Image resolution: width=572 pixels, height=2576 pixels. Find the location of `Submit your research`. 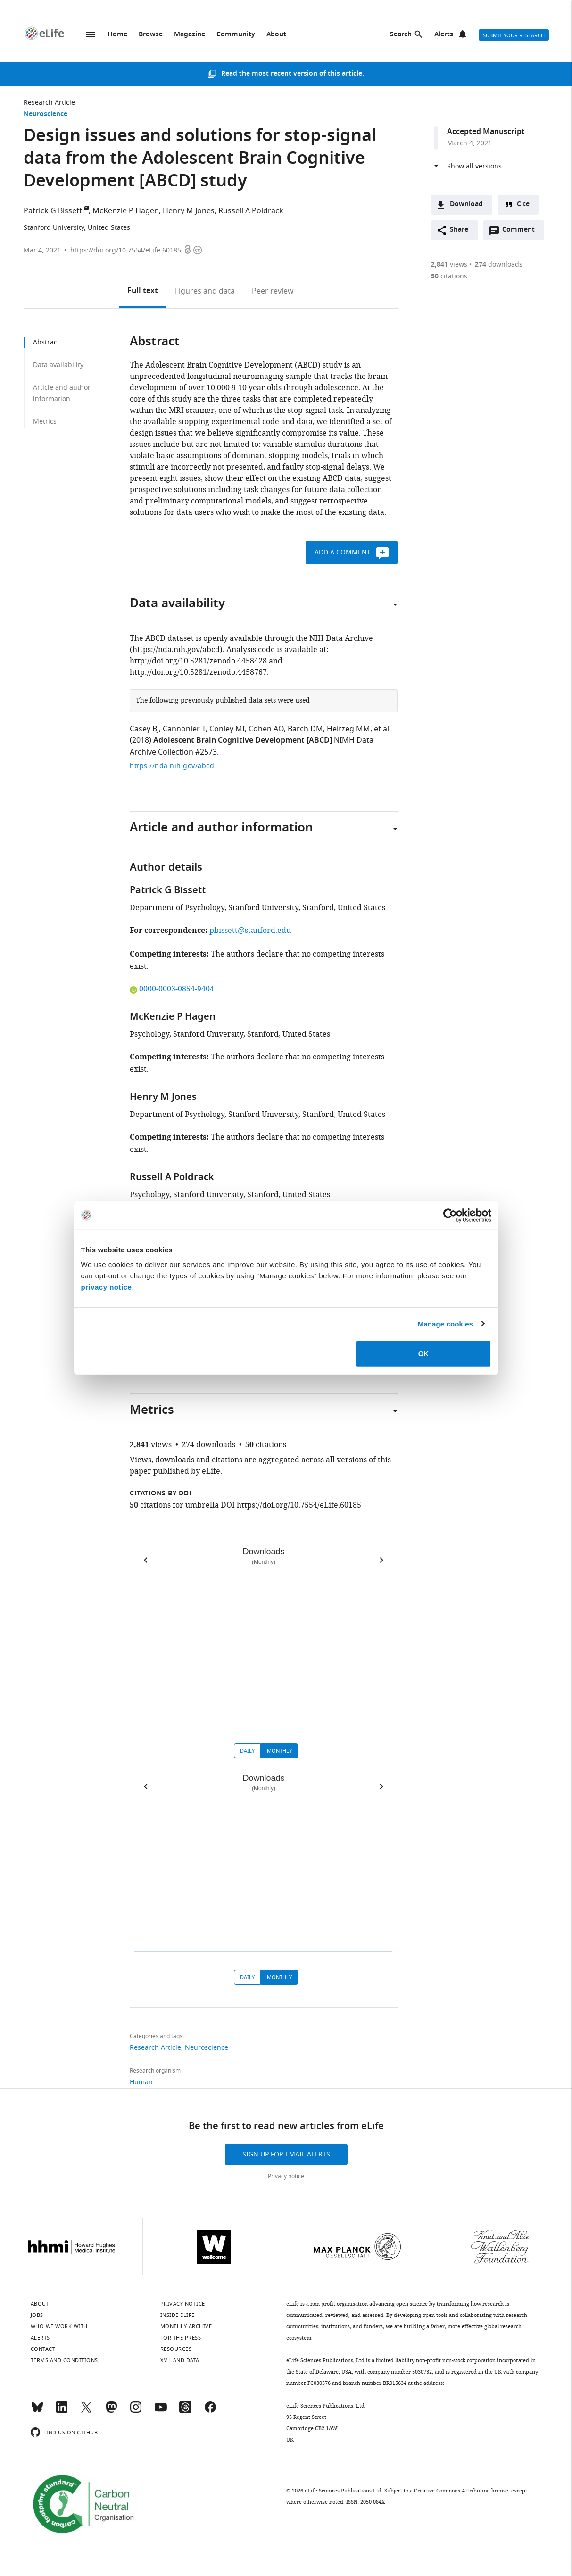

Submit your research is located at coordinates (514, 35).